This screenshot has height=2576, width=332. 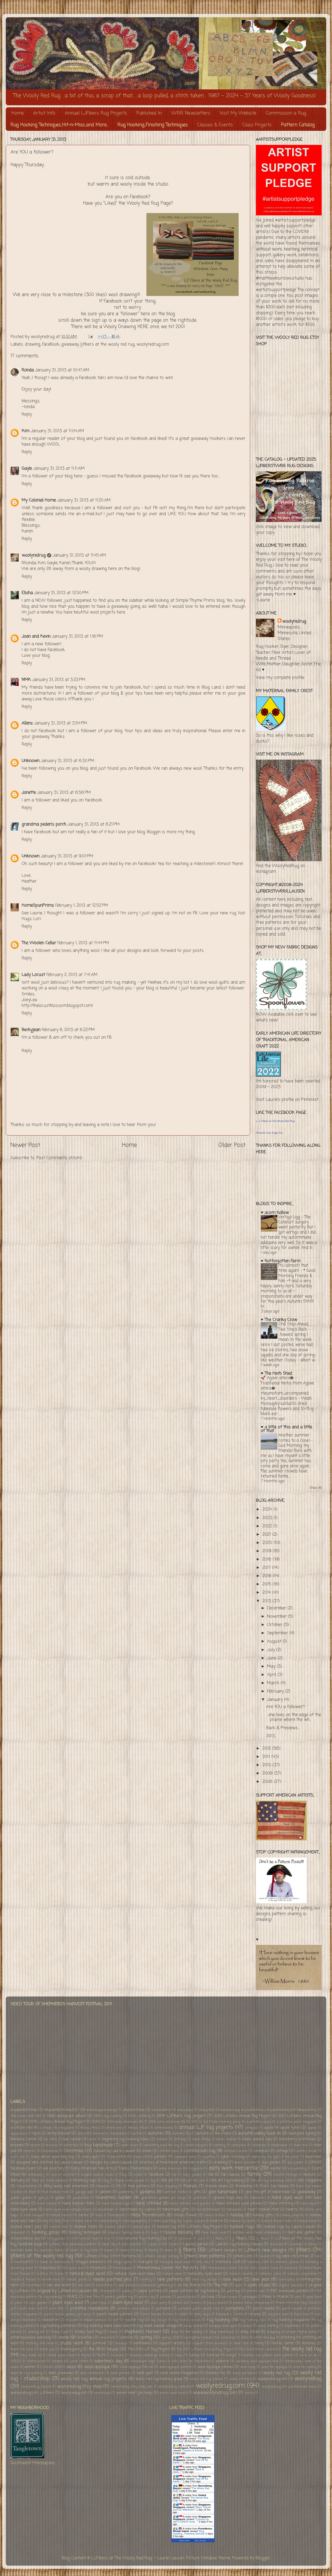 I want to click on Minnetonka Center for the Arts, so click(x=168, y=2268).